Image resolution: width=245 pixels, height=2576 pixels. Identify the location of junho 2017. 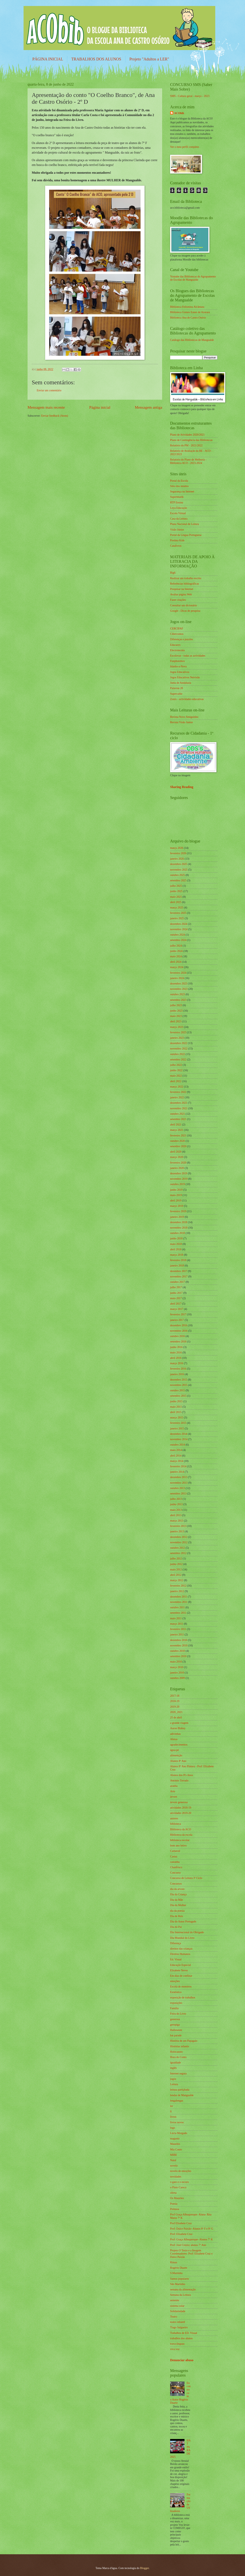
(176, 1292).